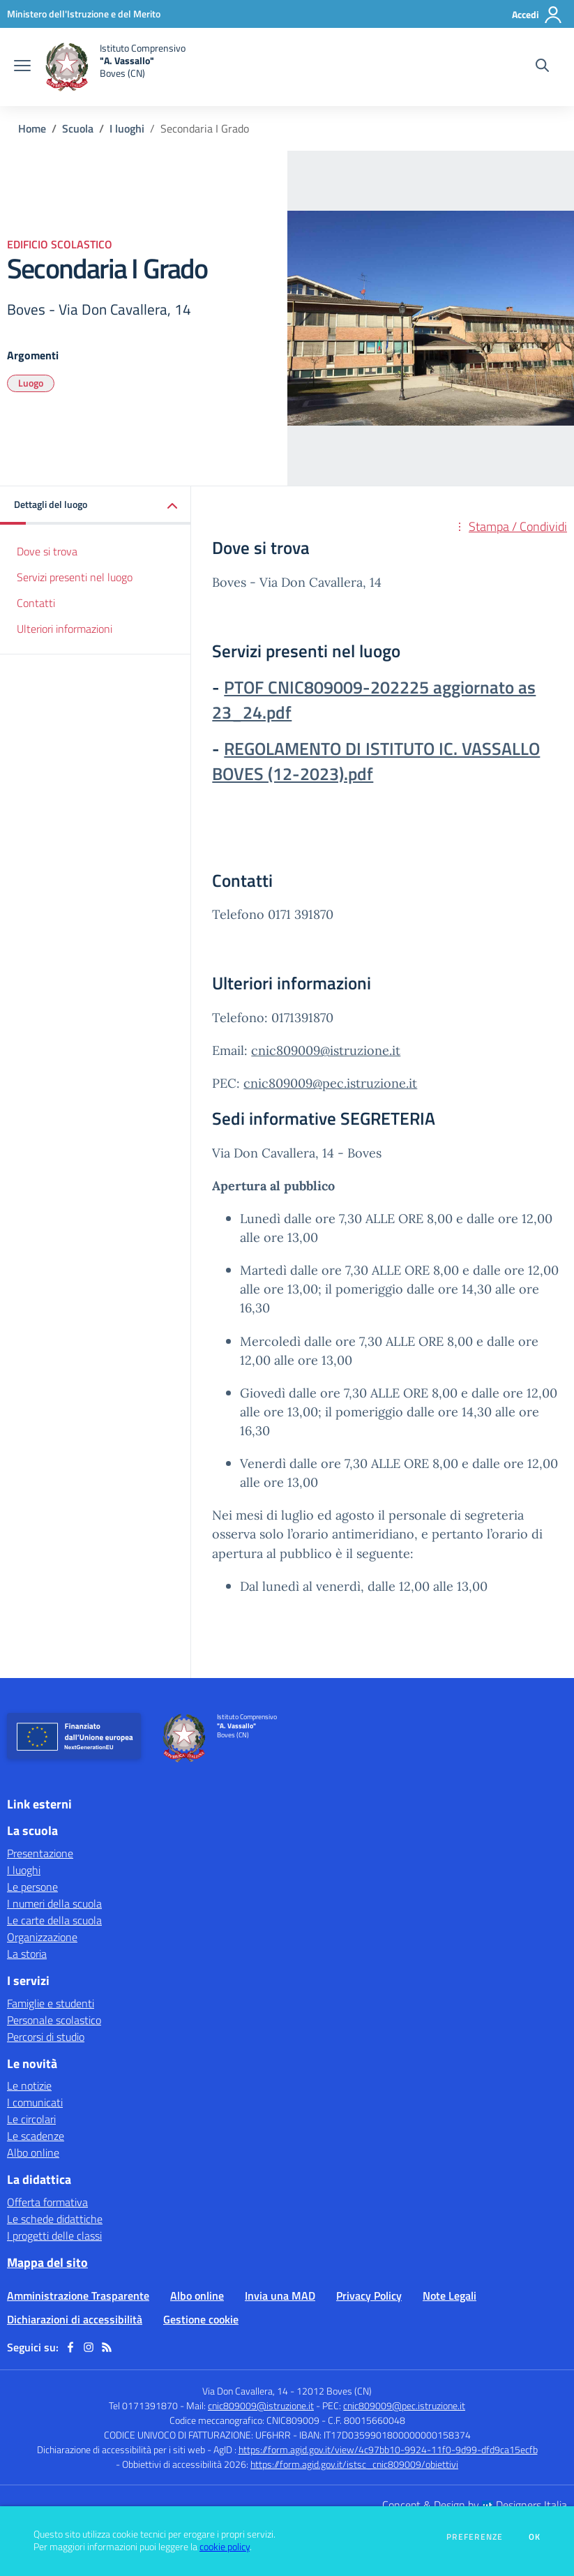 The width and height of the screenshot is (574, 2576). Describe the element at coordinates (55, 2218) in the screenshot. I see `Le schede didattiche` at that location.